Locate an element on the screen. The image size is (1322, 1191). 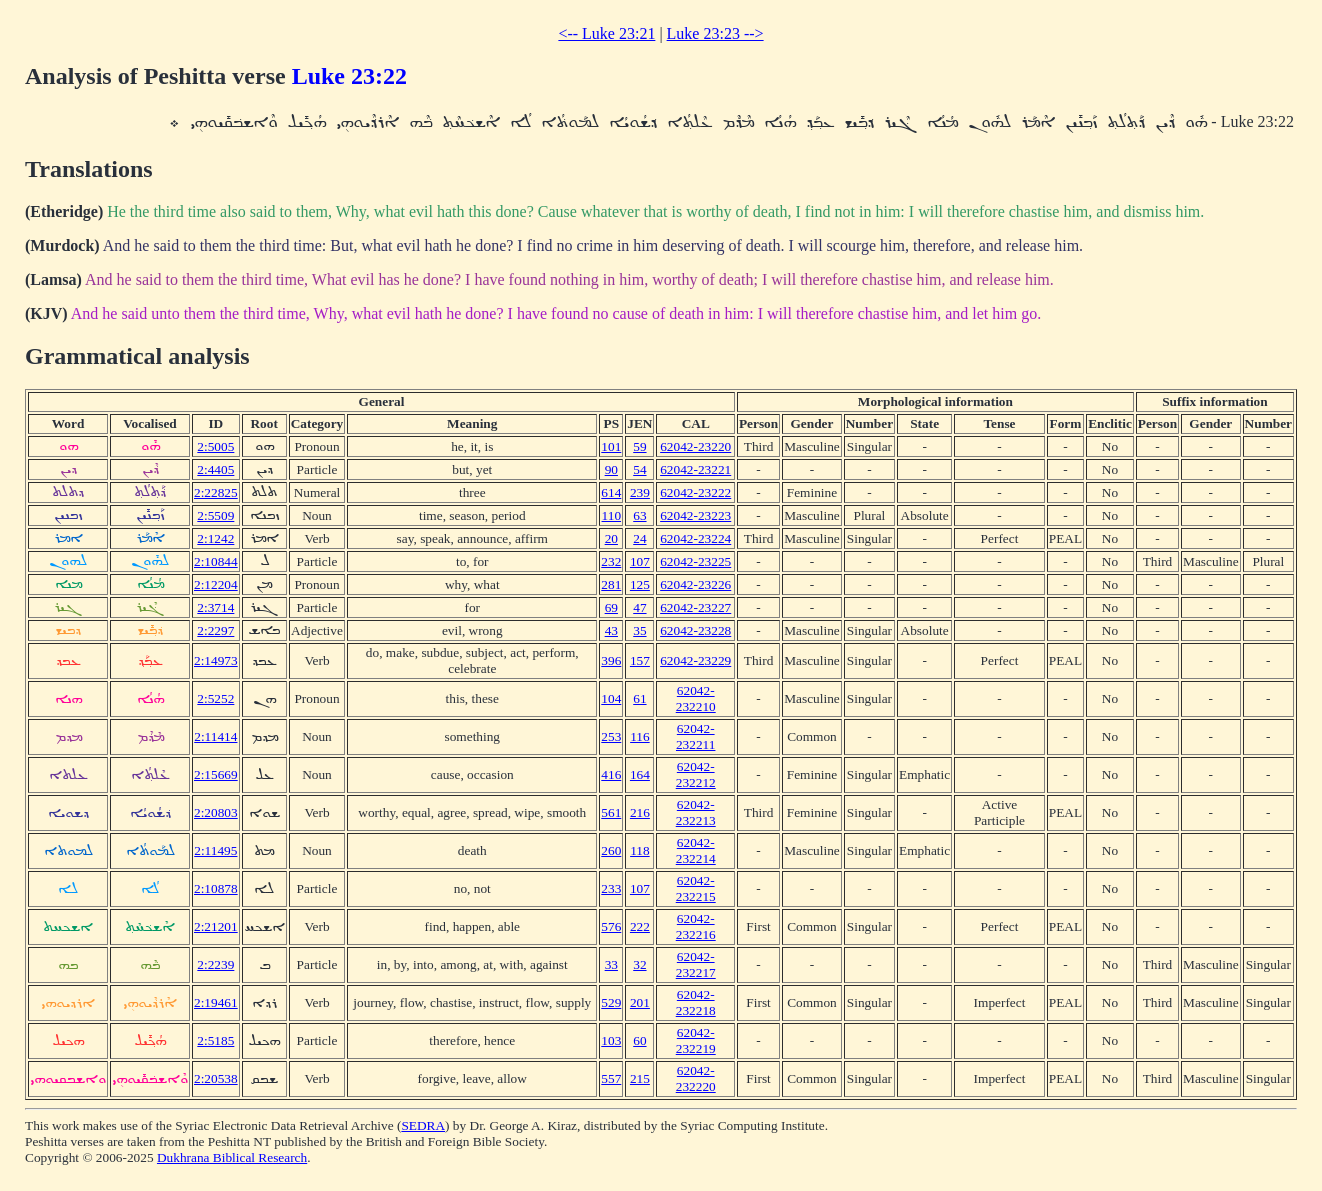
2:20538 is located at coordinates (216, 1078).